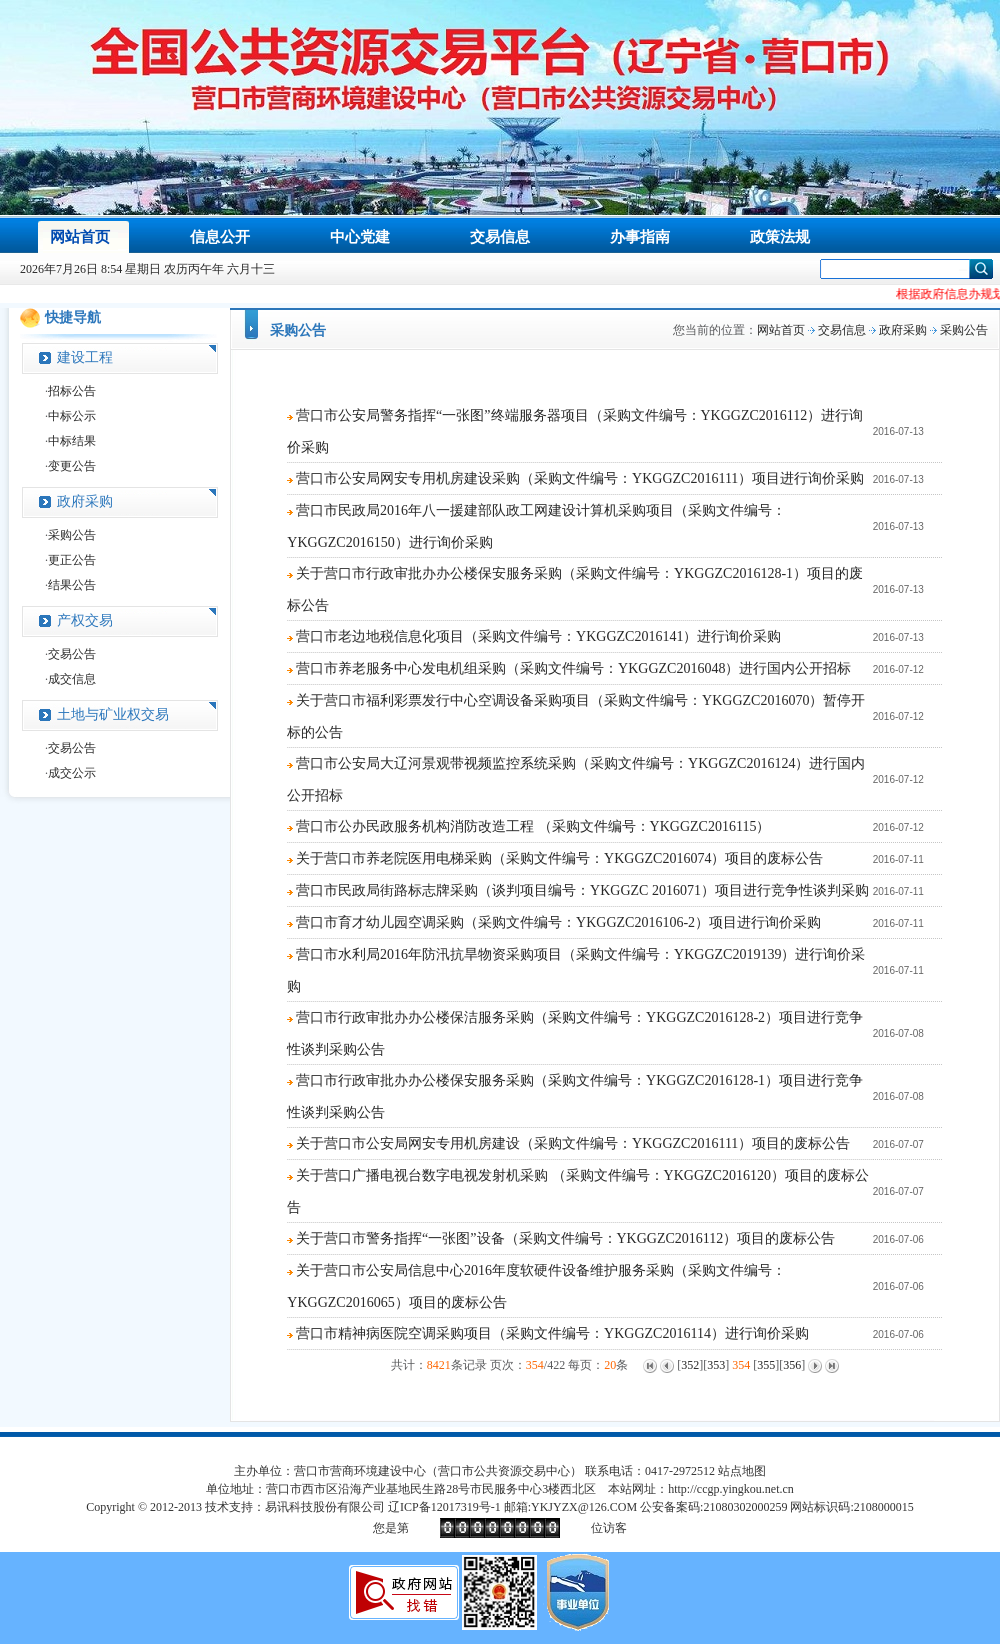  I want to click on 成交信息, so click(72, 679).